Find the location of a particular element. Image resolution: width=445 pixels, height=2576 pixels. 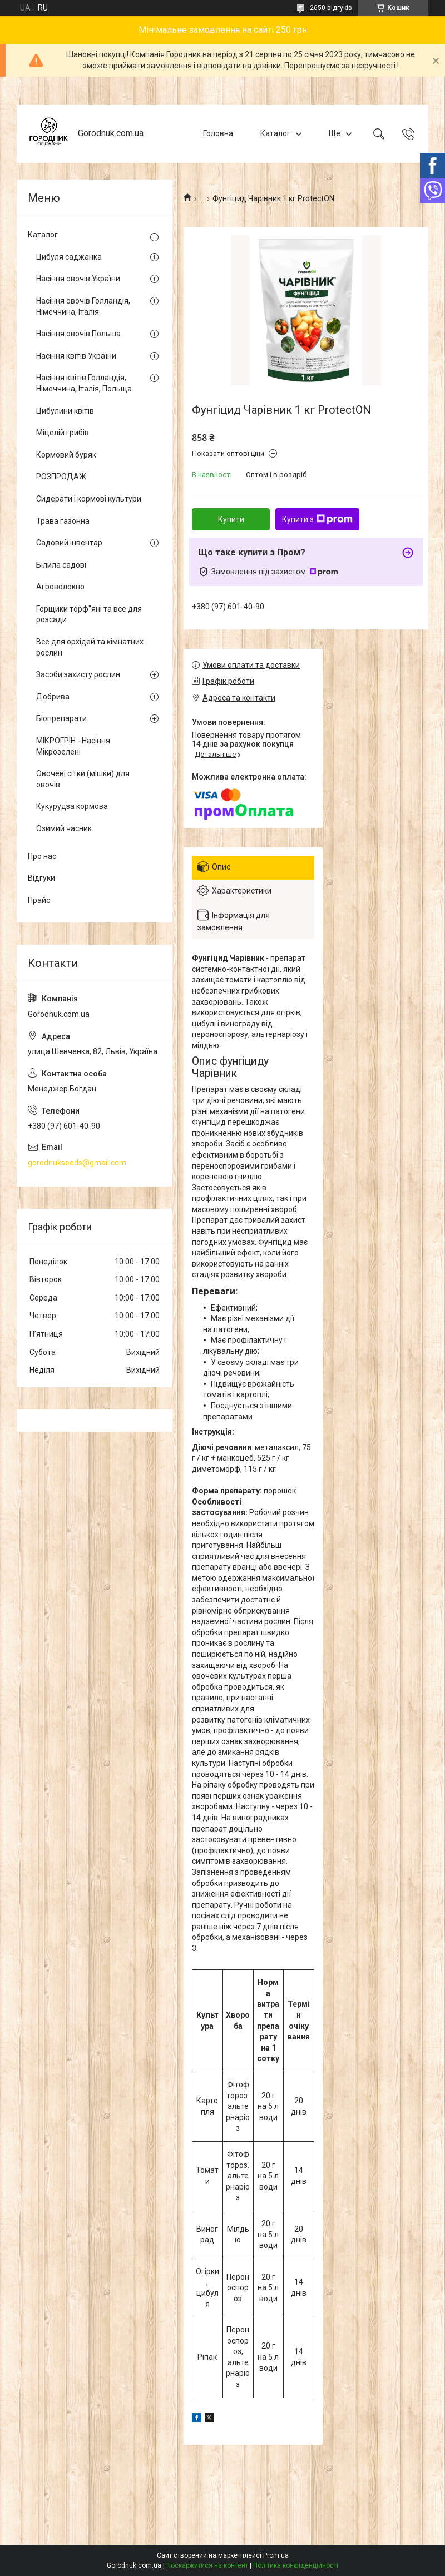

Прайс is located at coordinates (39, 900).